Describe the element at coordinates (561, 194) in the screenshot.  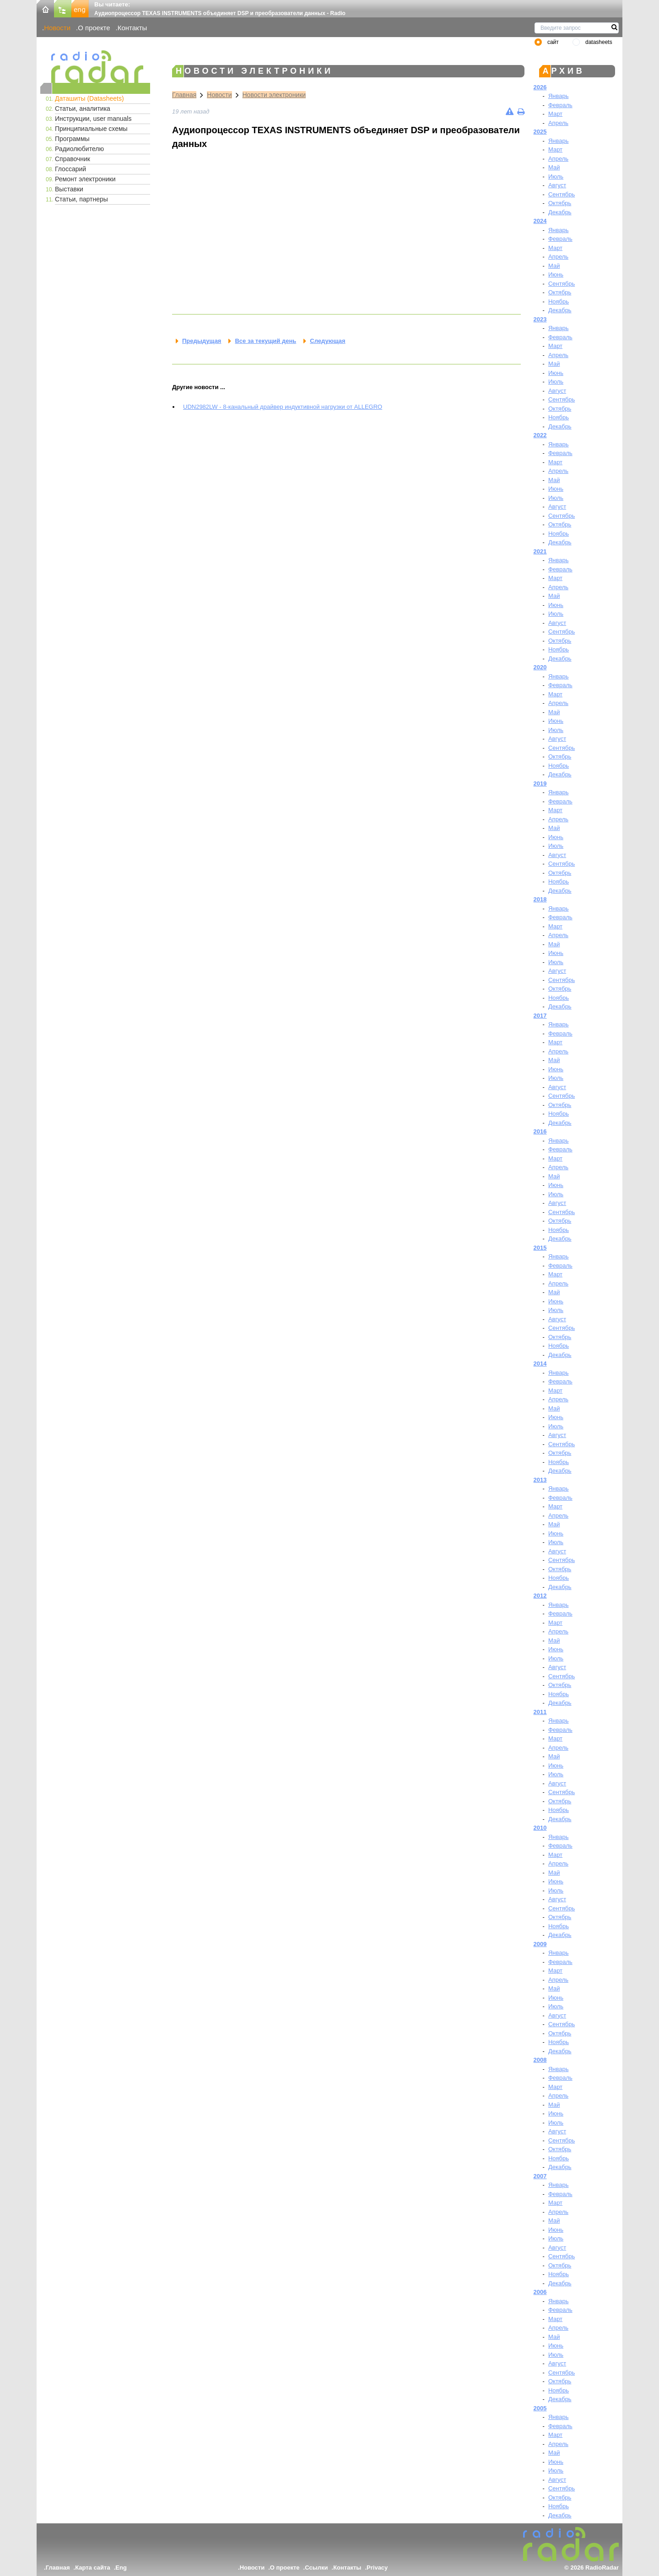
I see `Сентябрь` at that location.